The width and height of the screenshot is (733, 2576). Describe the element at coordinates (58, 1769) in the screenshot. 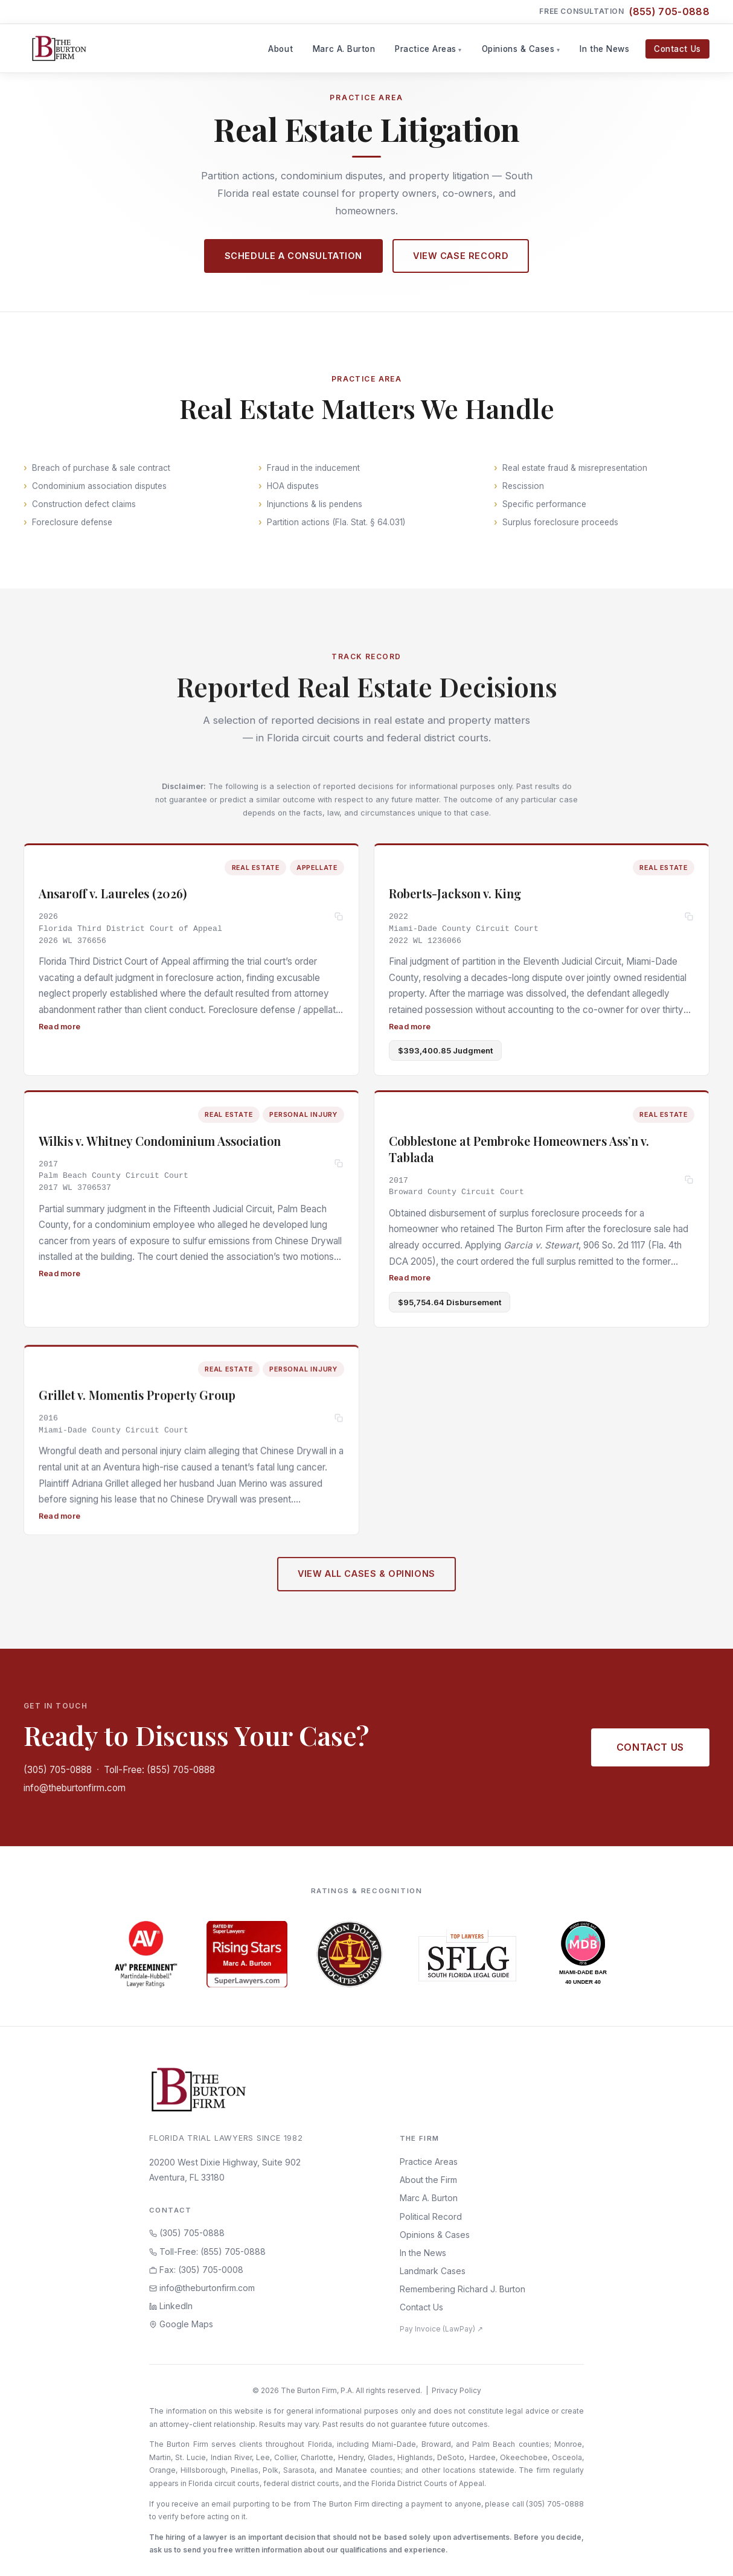

I see `(305) 705-0888` at that location.